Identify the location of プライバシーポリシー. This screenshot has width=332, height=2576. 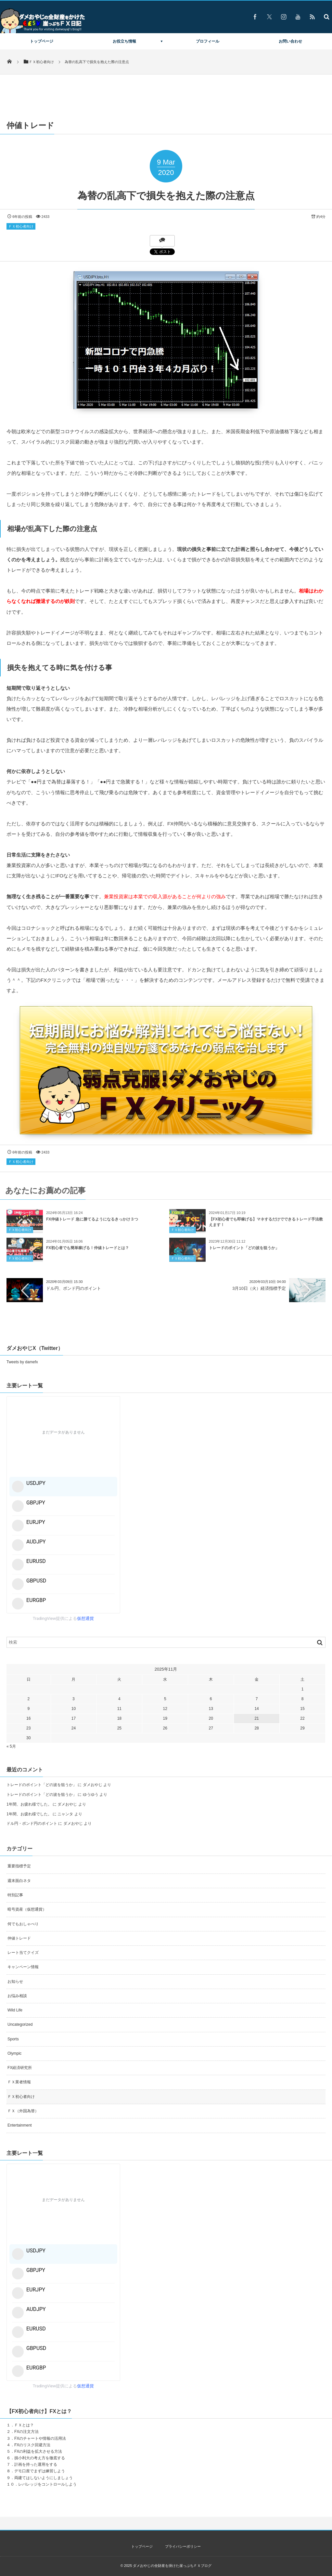
(183, 2546).